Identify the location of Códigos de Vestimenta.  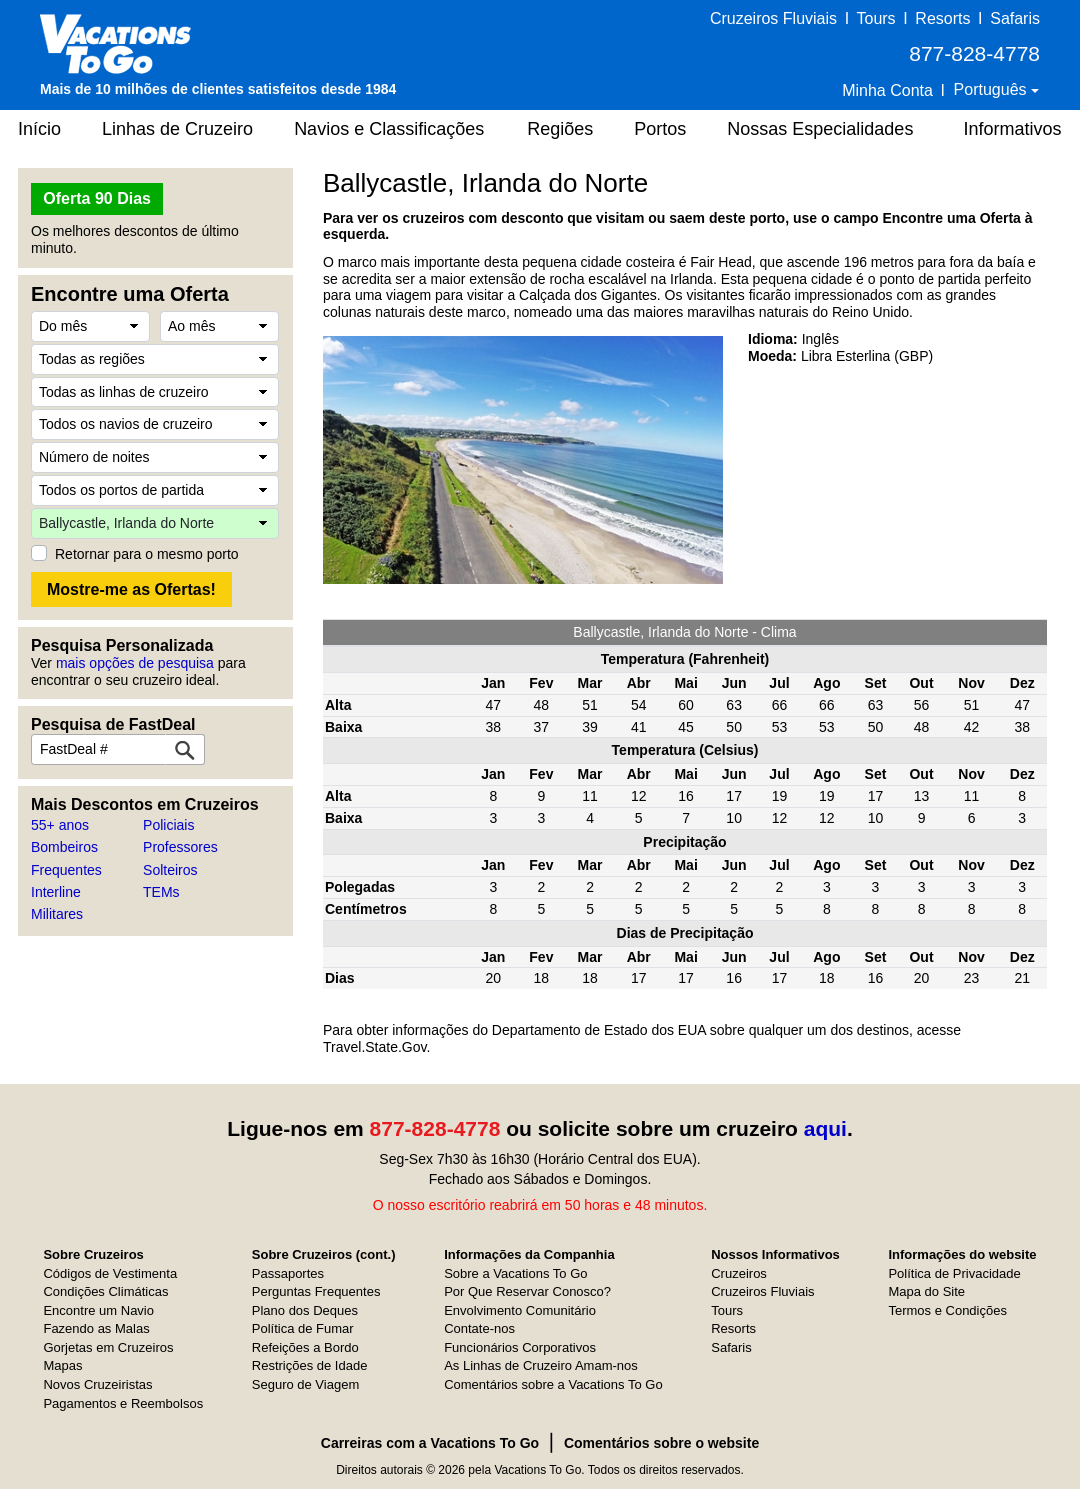
(110, 1273).